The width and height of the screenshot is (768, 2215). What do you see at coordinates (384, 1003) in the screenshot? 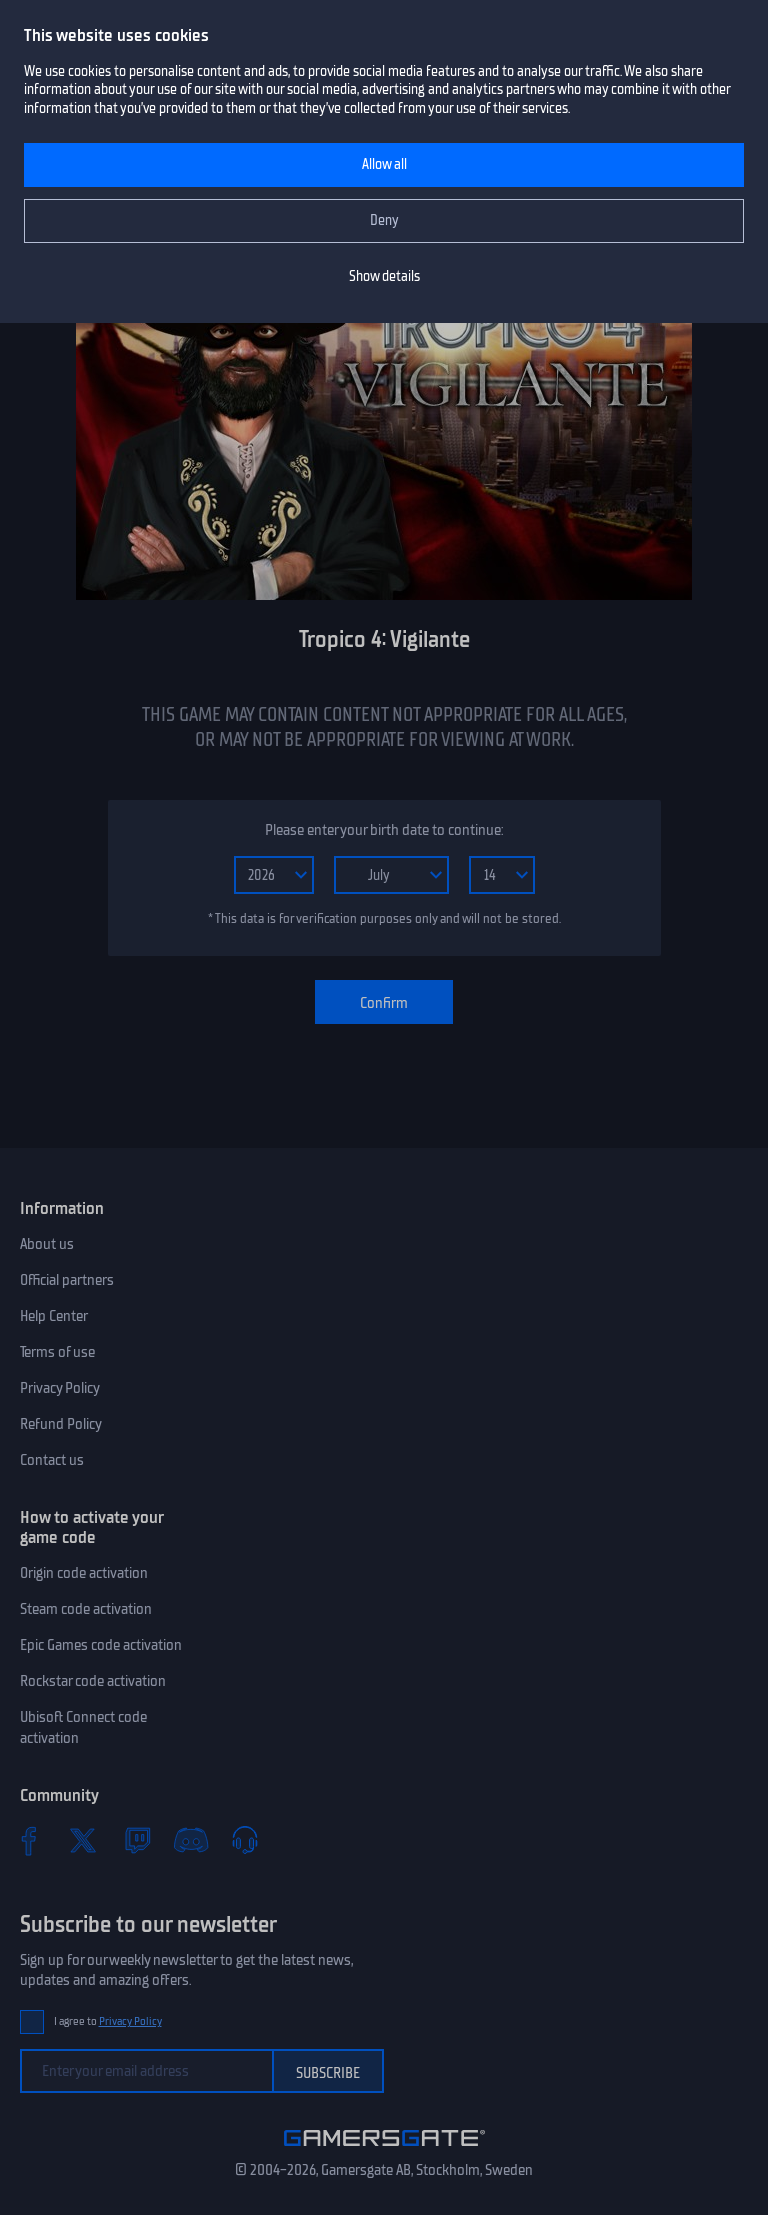
I see `Confirm` at bounding box center [384, 1003].